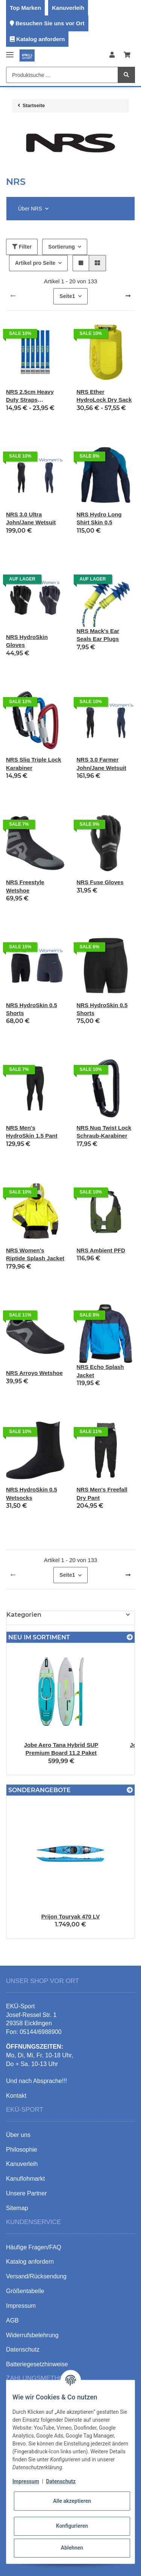  I want to click on NRS Hydro Long Shirt Skin 0,5, so click(99, 518).